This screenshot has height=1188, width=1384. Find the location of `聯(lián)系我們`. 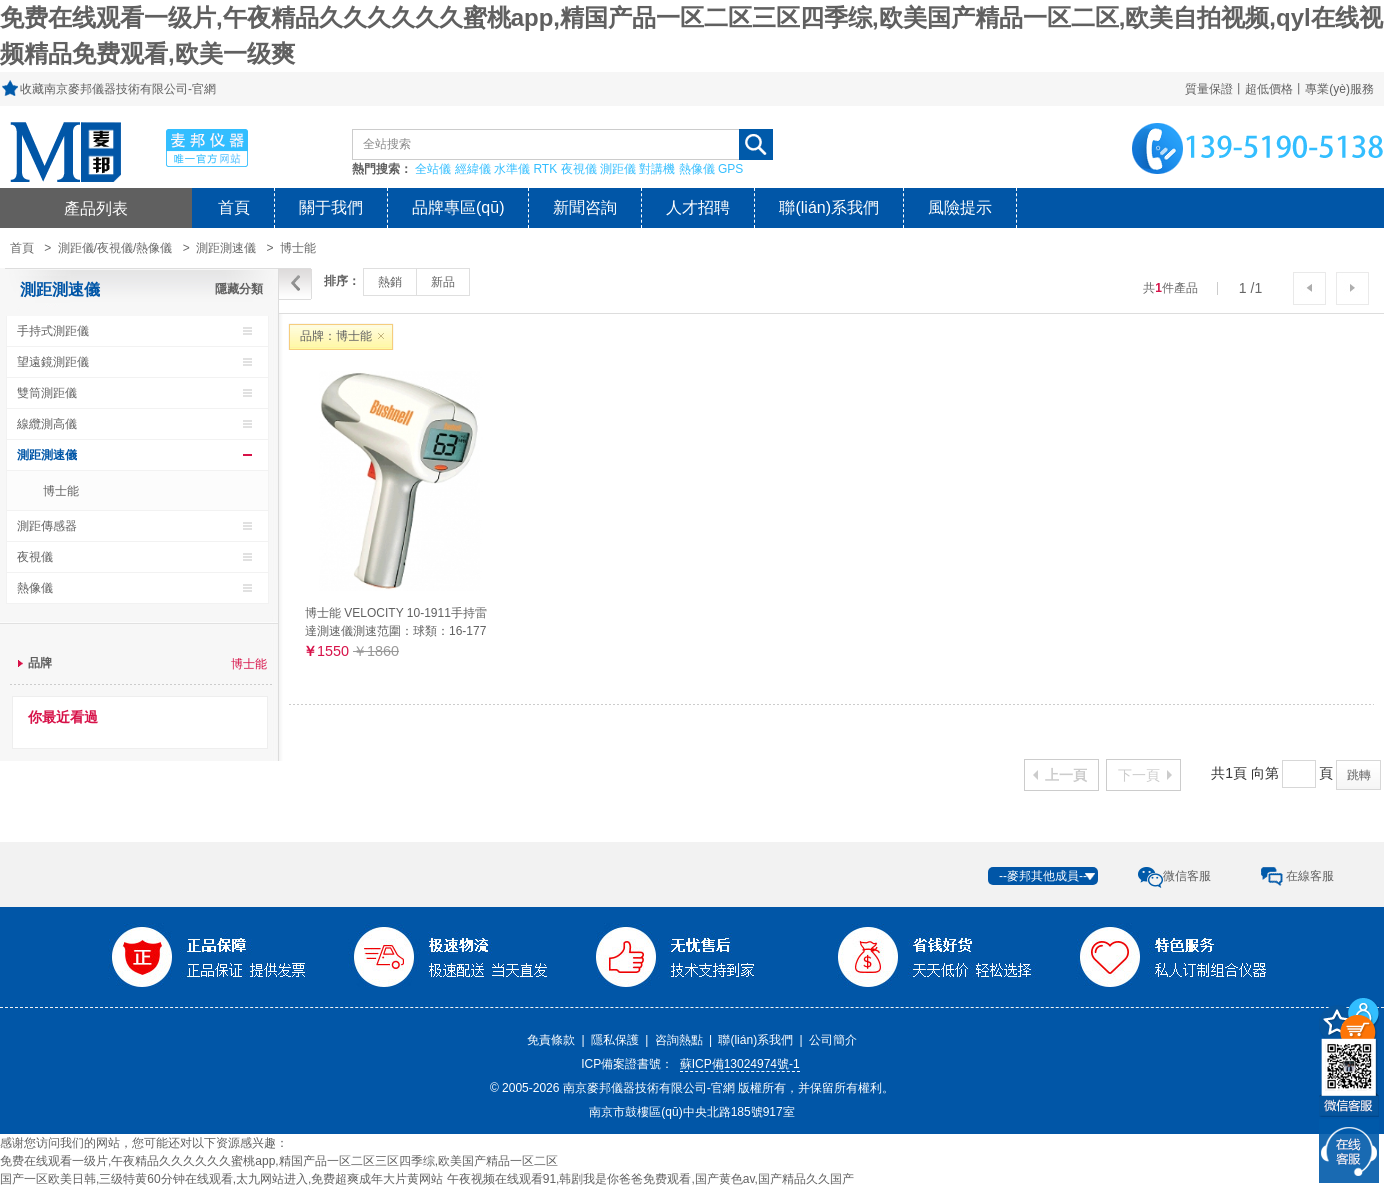

聯(lián)系我們 is located at coordinates (829, 207).